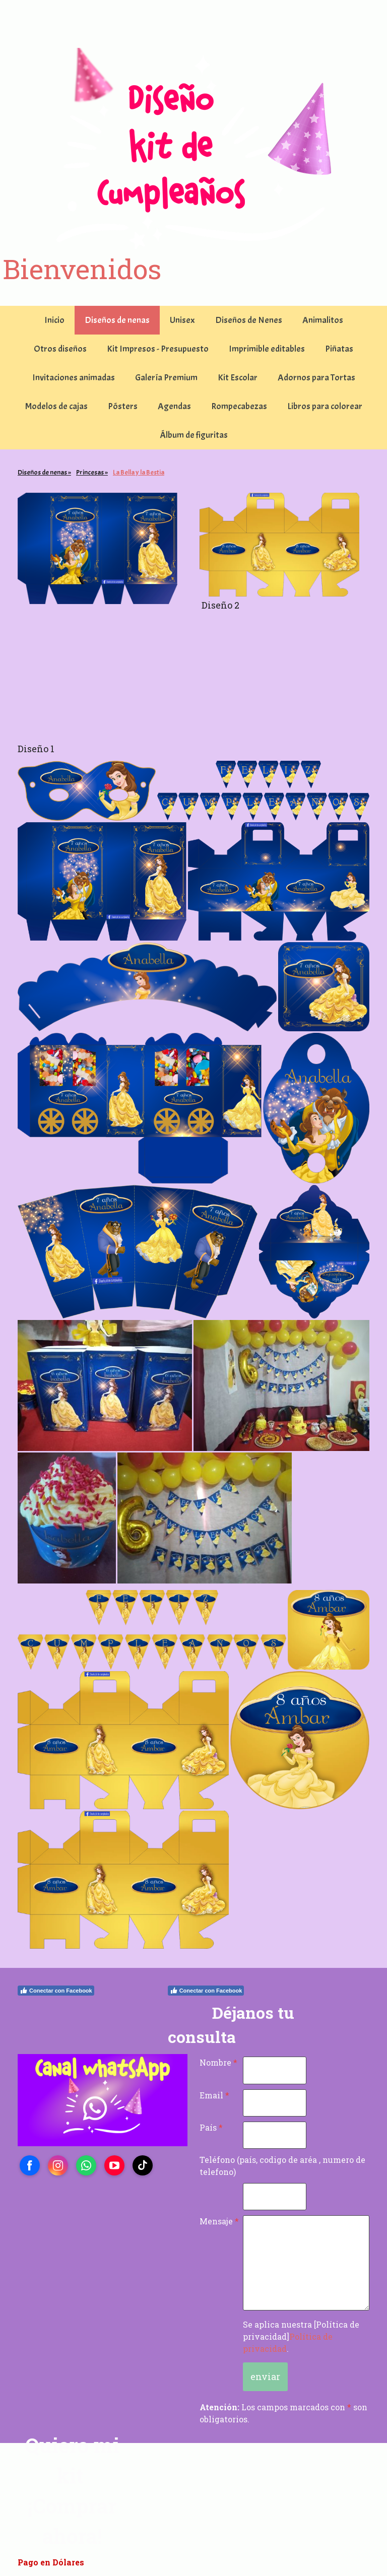 The height and width of the screenshot is (2576, 387). I want to click on Conectar con Facebook, so click(56, 1991).